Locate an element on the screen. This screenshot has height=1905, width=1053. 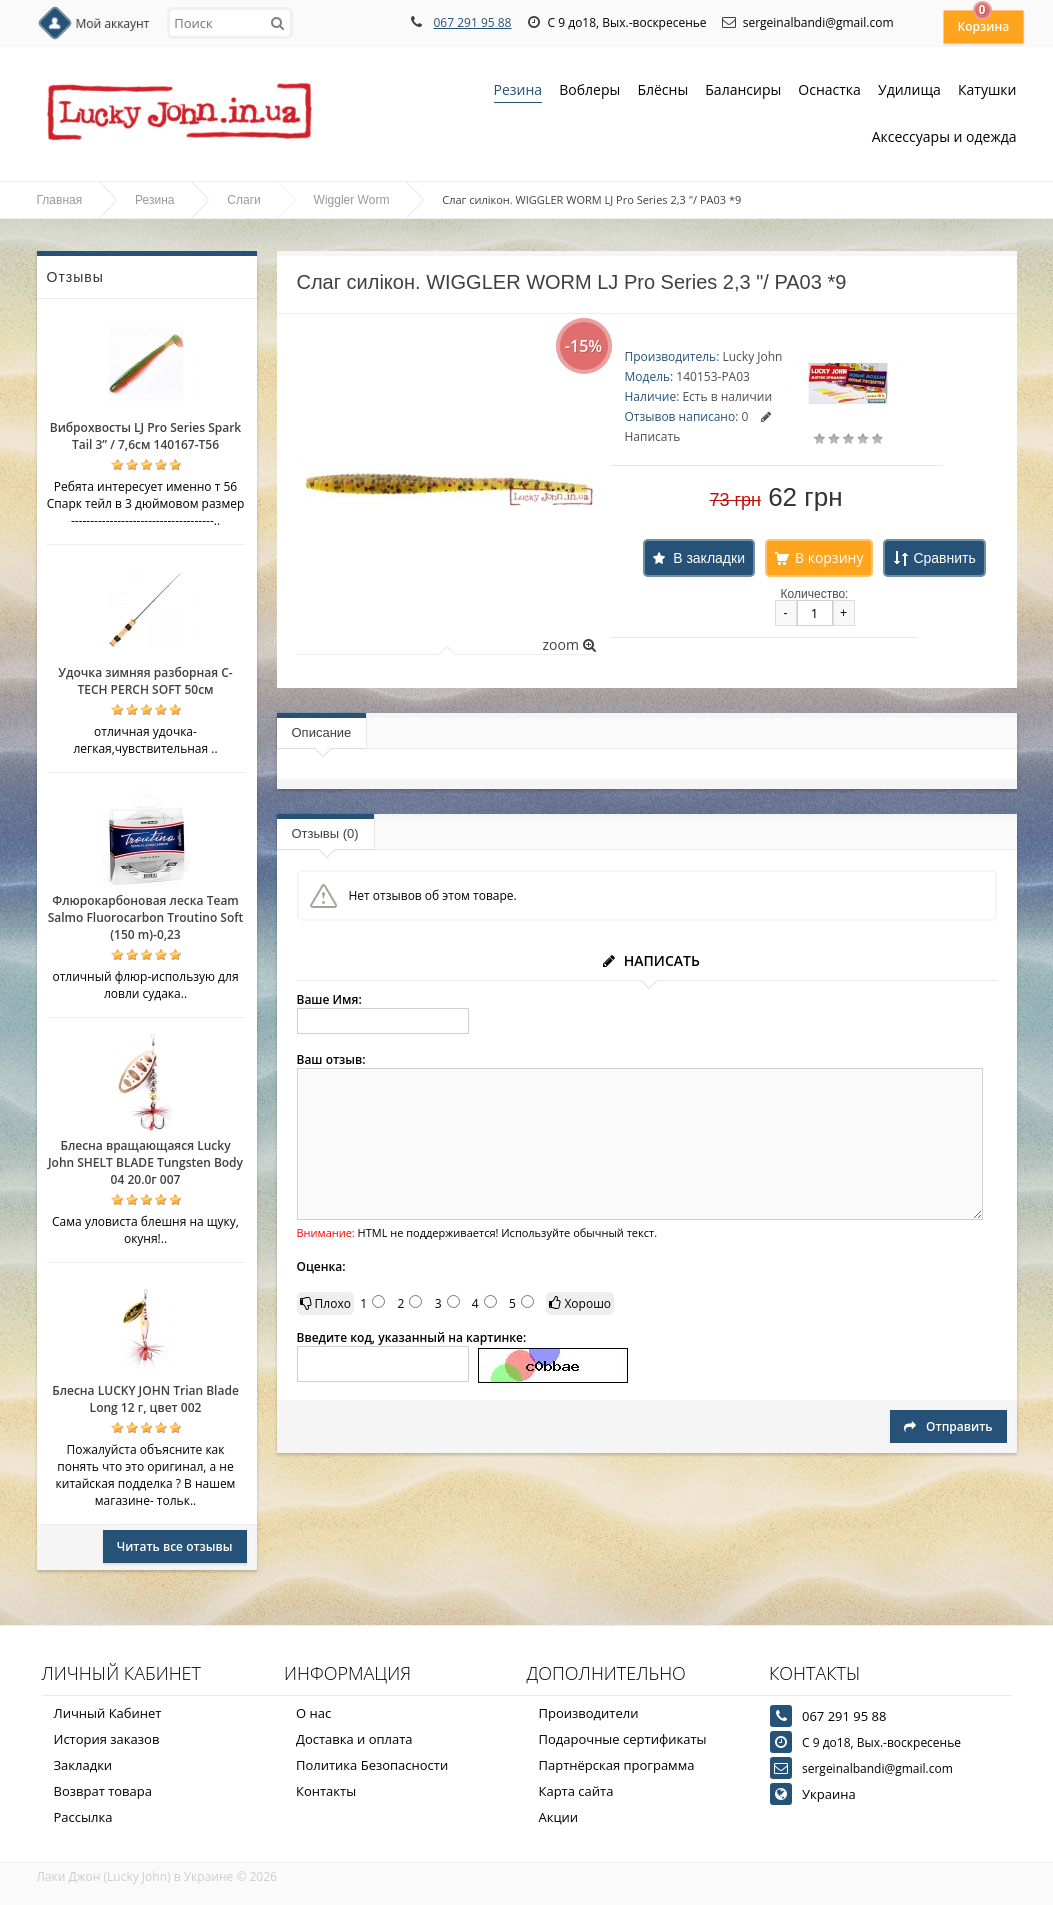
Сравнить is located at coordinates (944, 558).